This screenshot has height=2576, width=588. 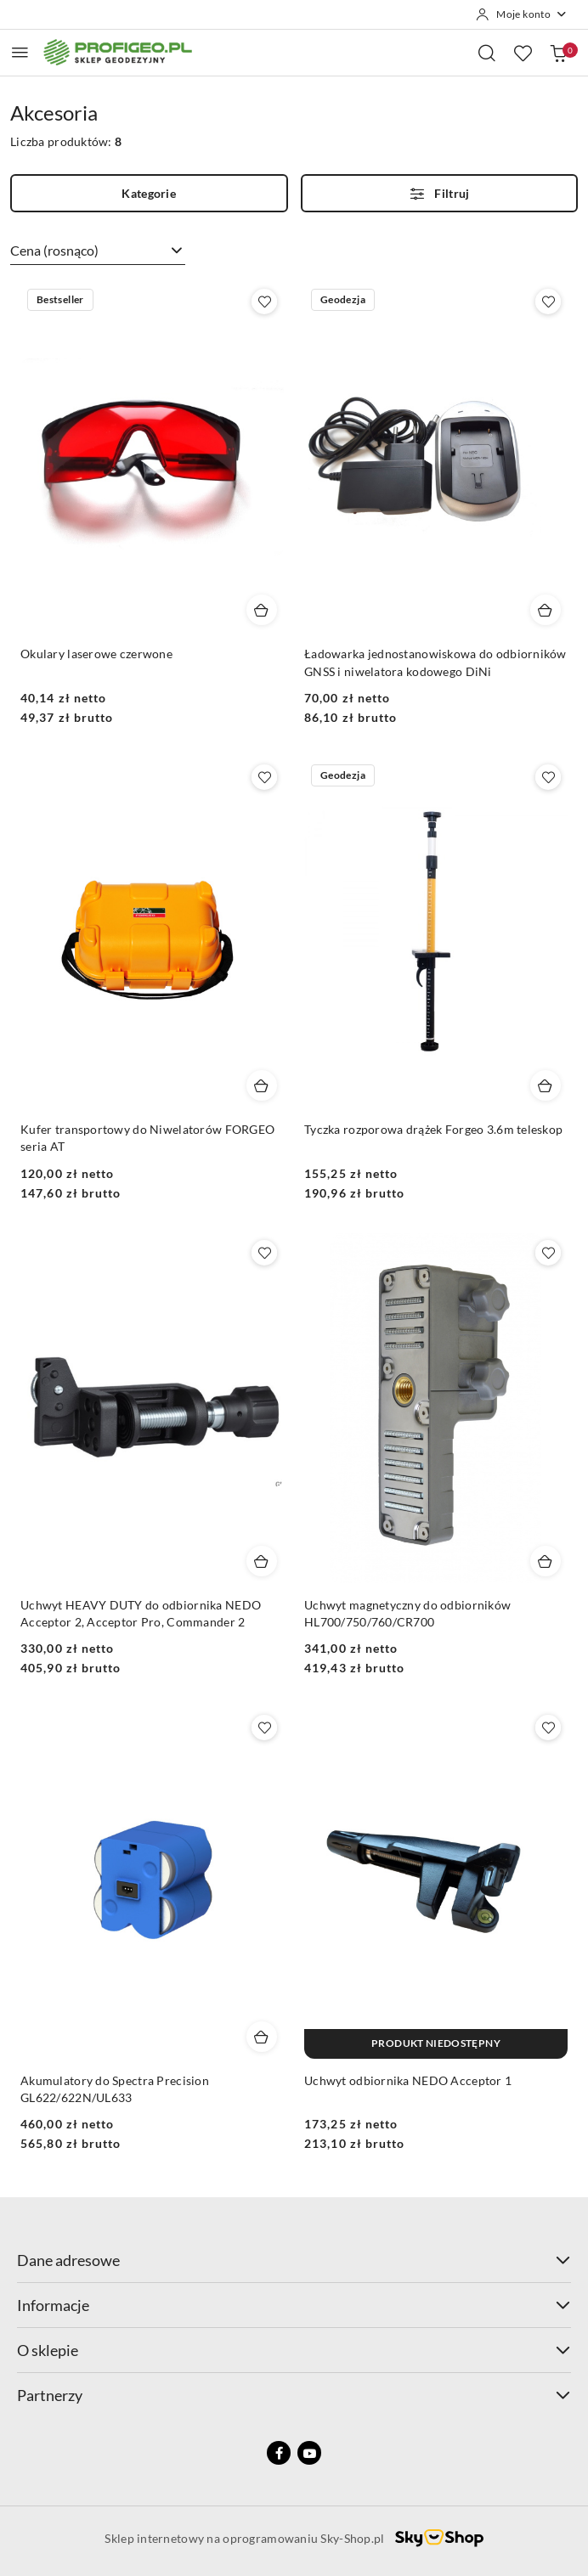 What do you see at coordinates (54, 250) in the screenshot?
I see `Cena (rosnąco) [textbox]` at bounding box center [54, 250].